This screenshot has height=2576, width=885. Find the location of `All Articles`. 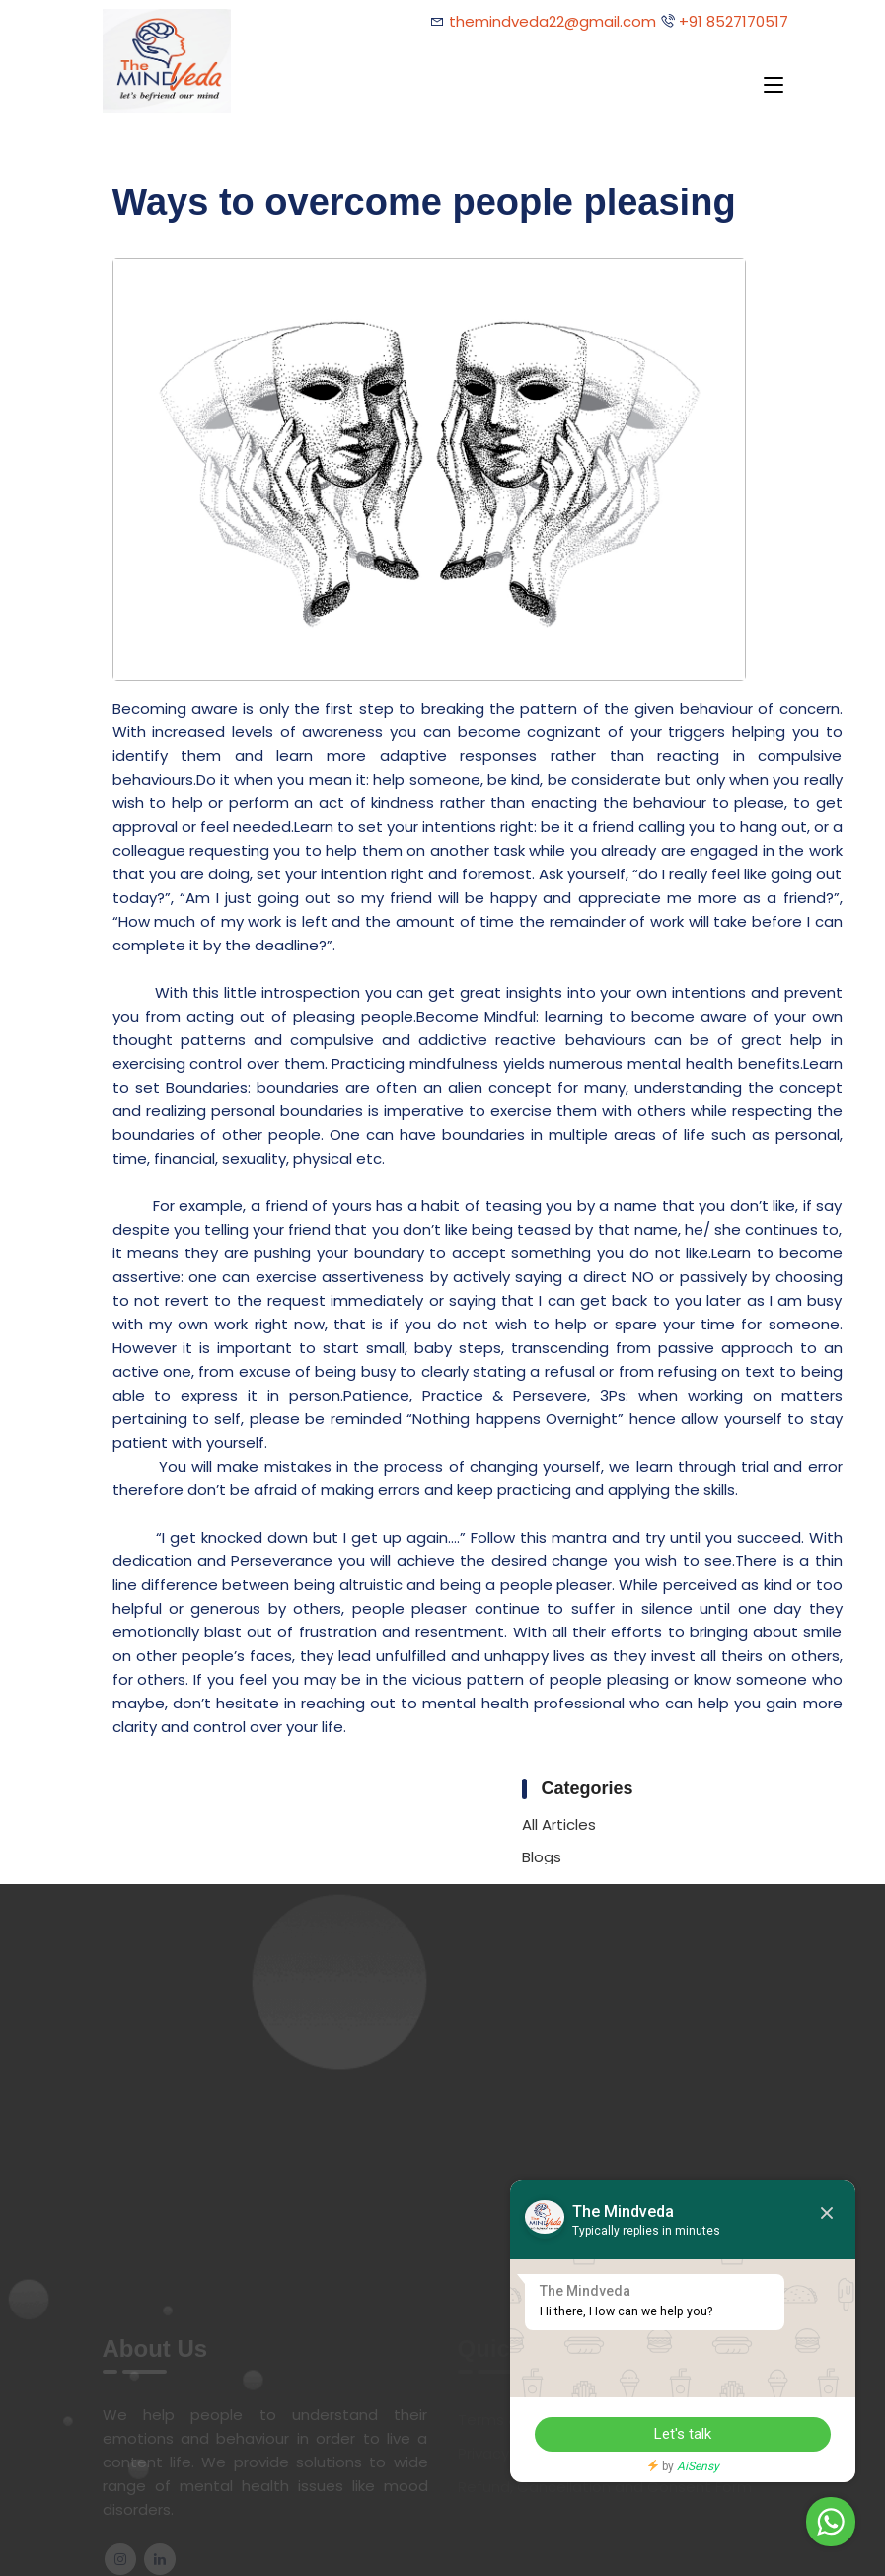

All Articles is located at coordinates (559, 1824).